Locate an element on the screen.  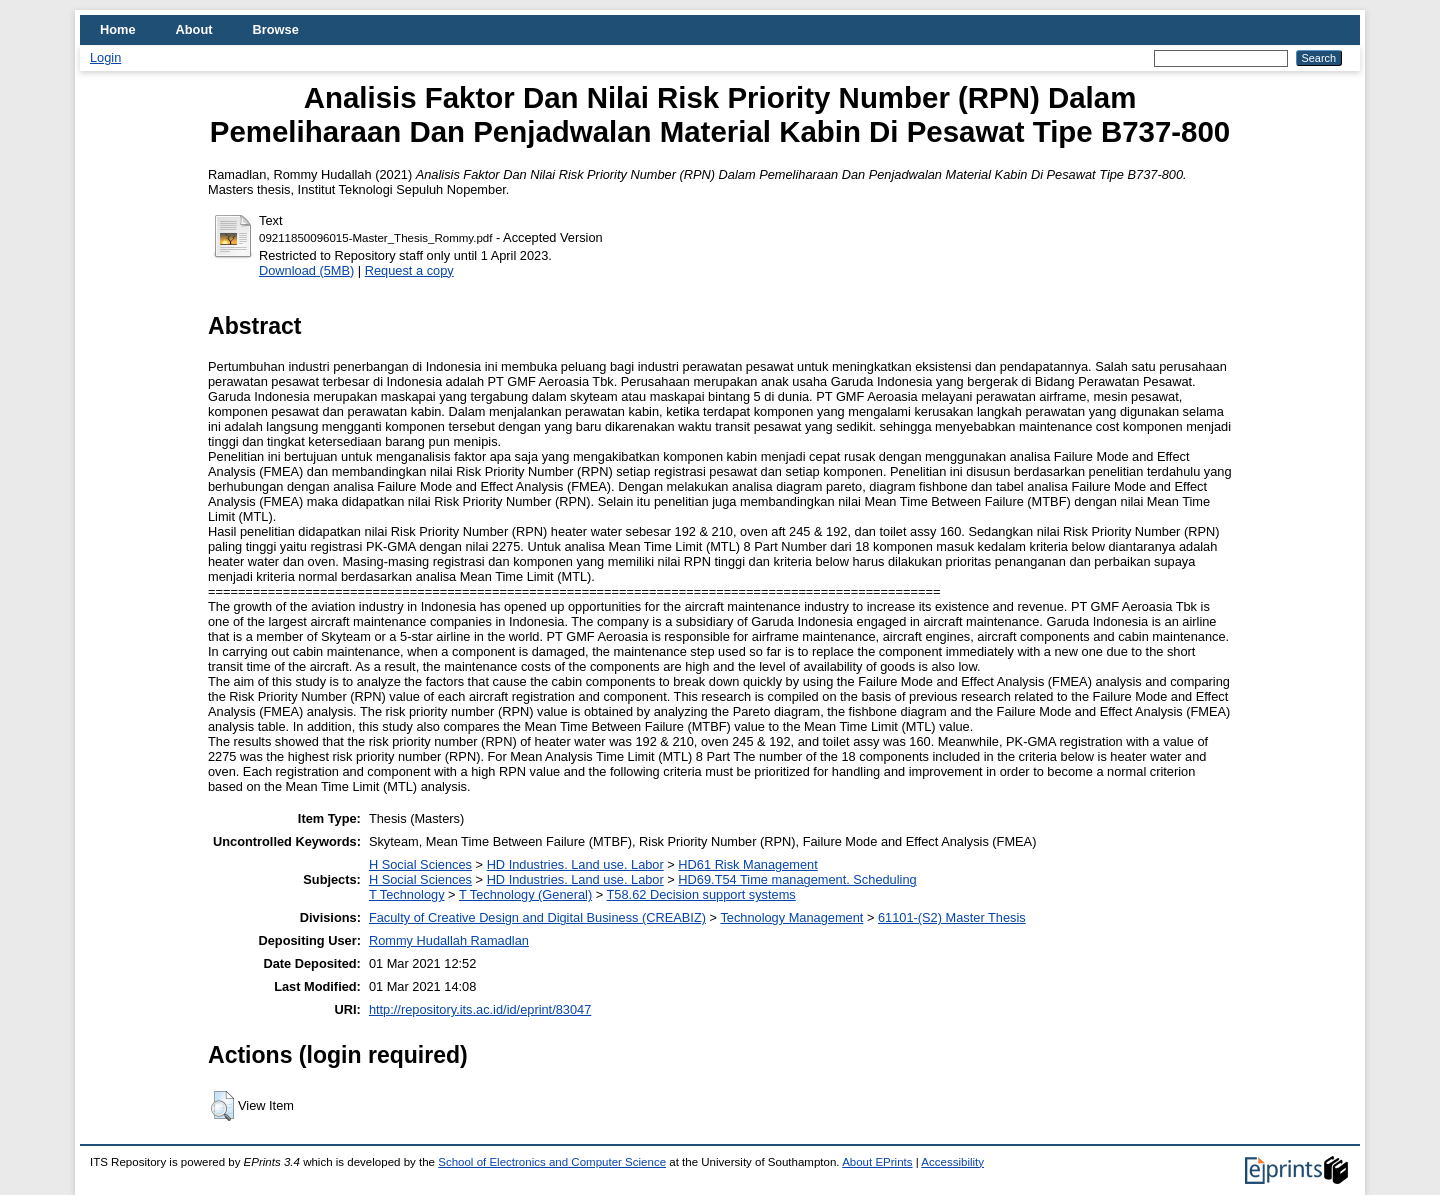
Technology Management is located at coordinates (791, 917).